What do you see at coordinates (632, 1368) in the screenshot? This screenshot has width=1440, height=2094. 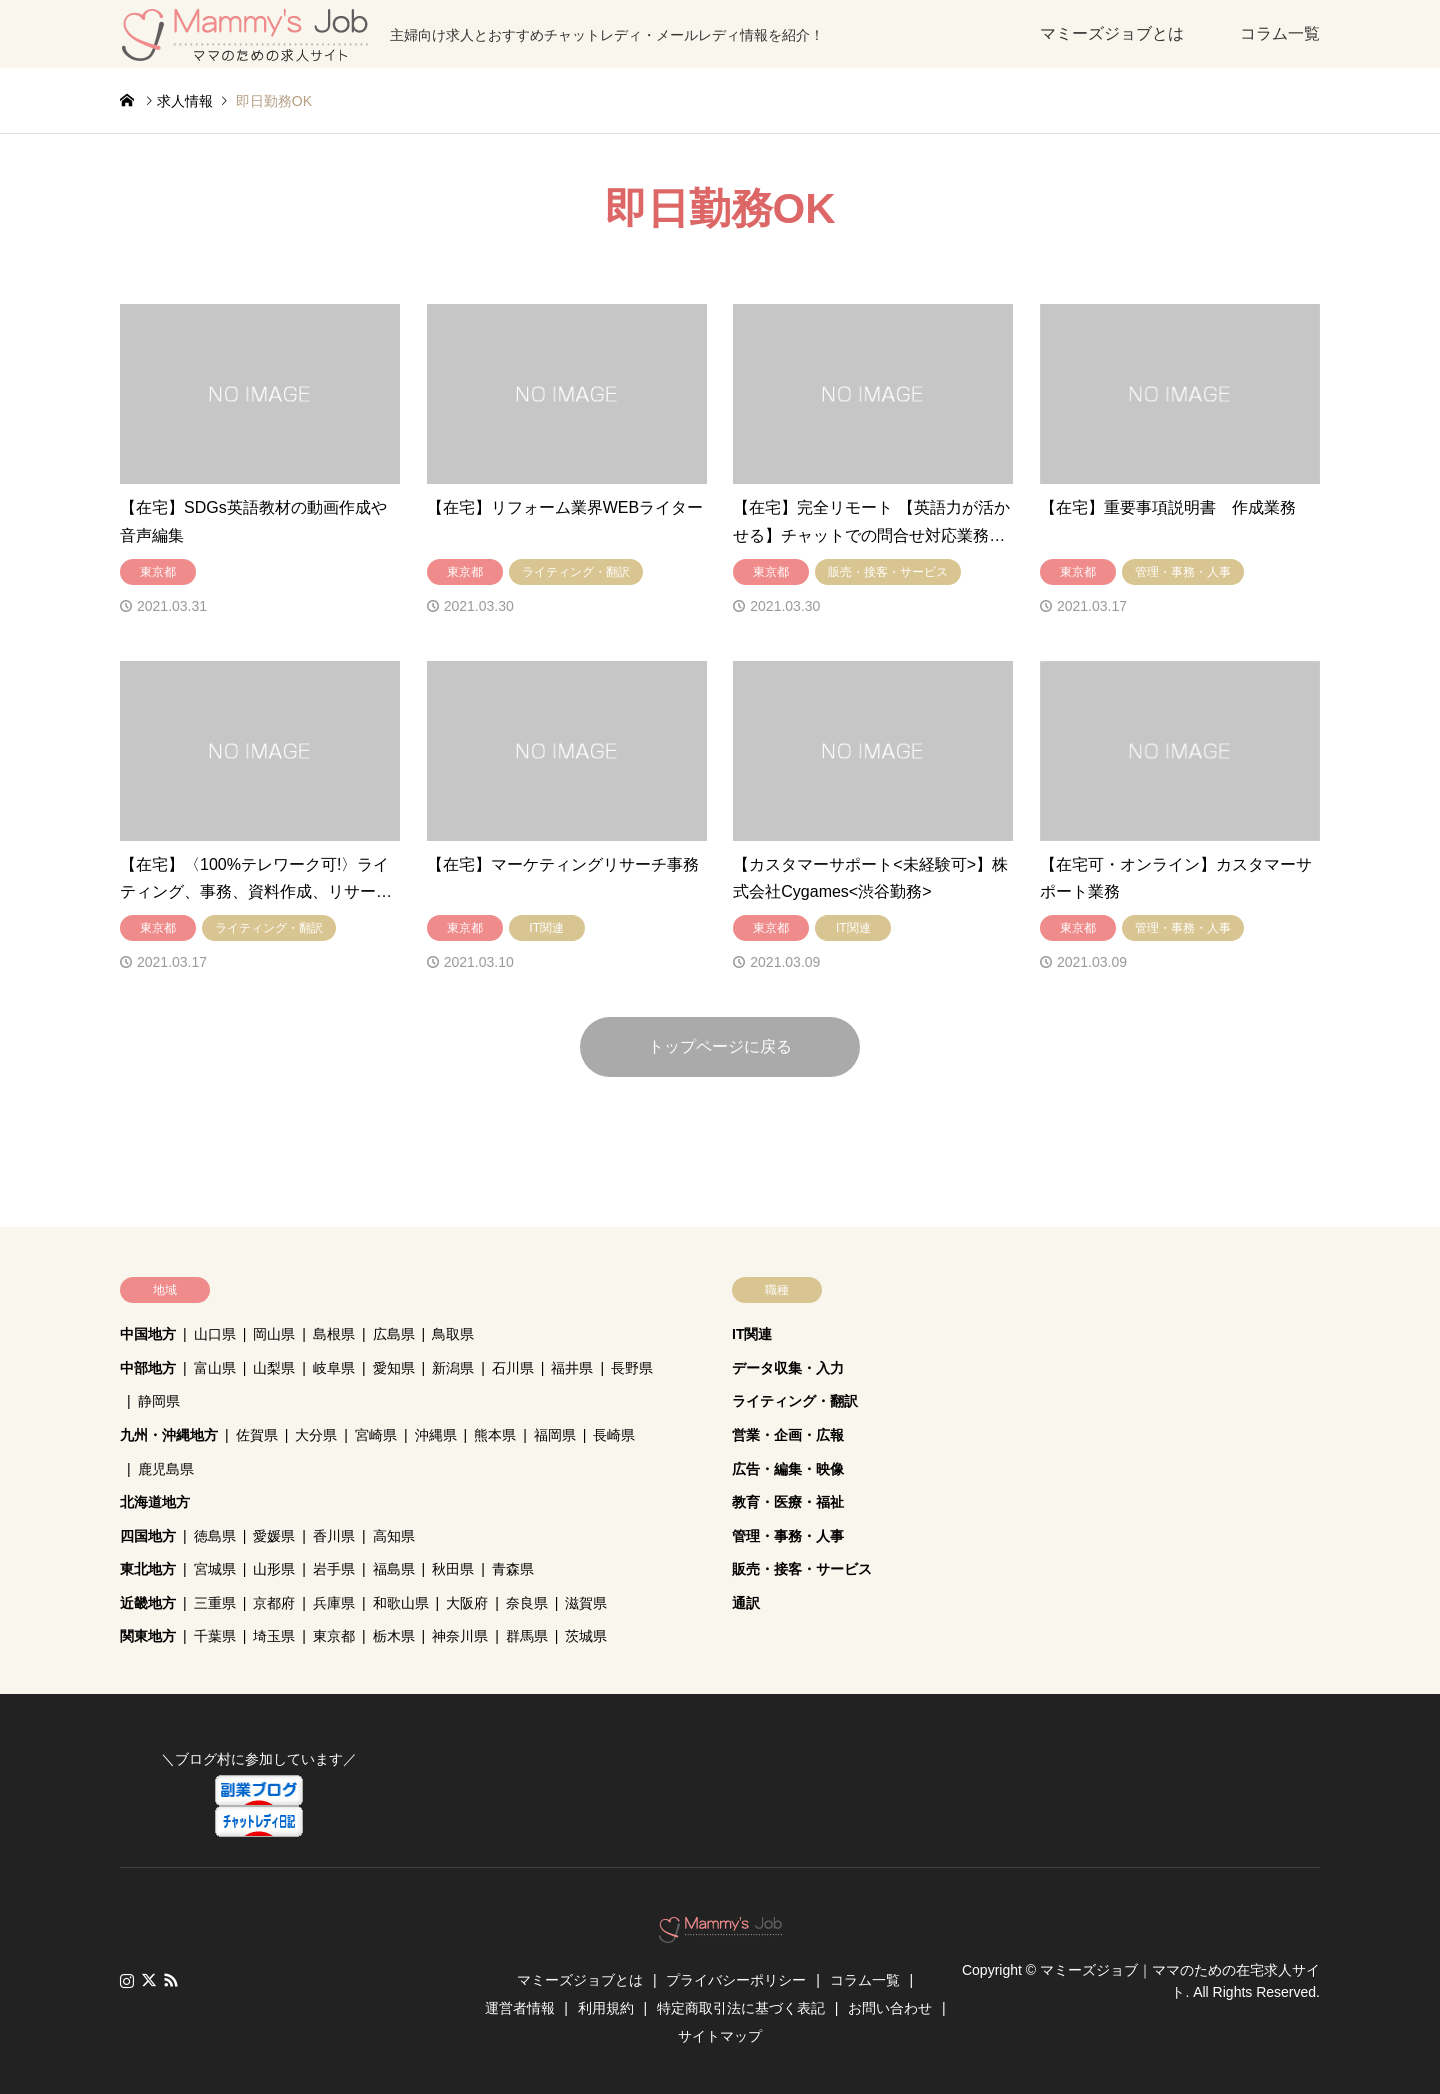 I see `長野県` at bounding box center [632, 1368].